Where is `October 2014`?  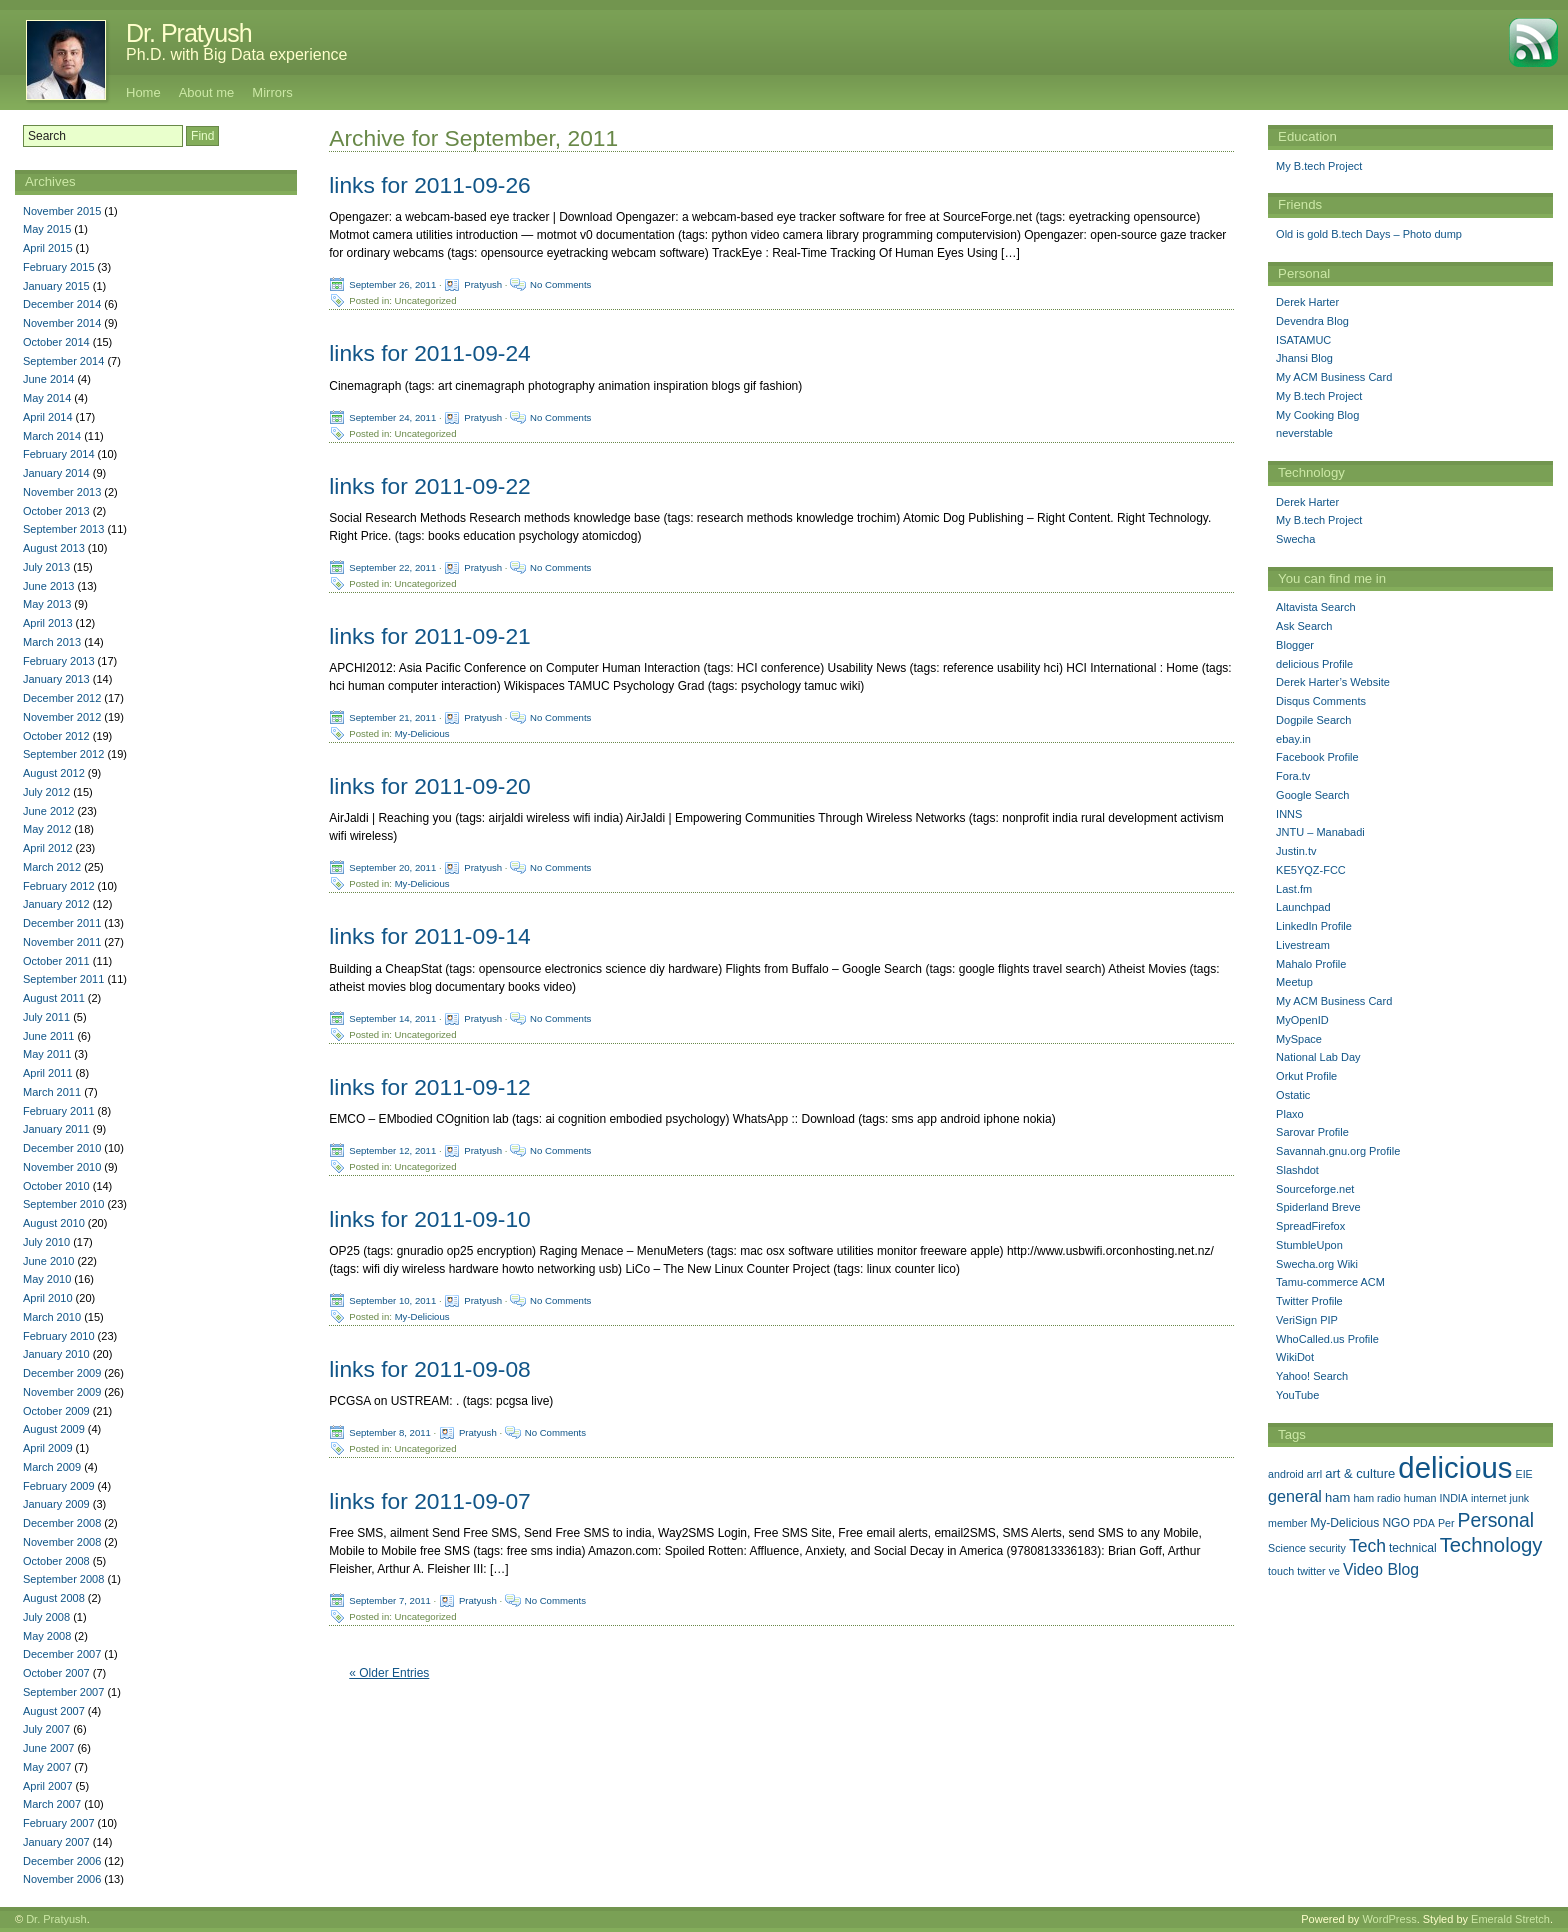 October 2014 is located at coordinates (56, 342).